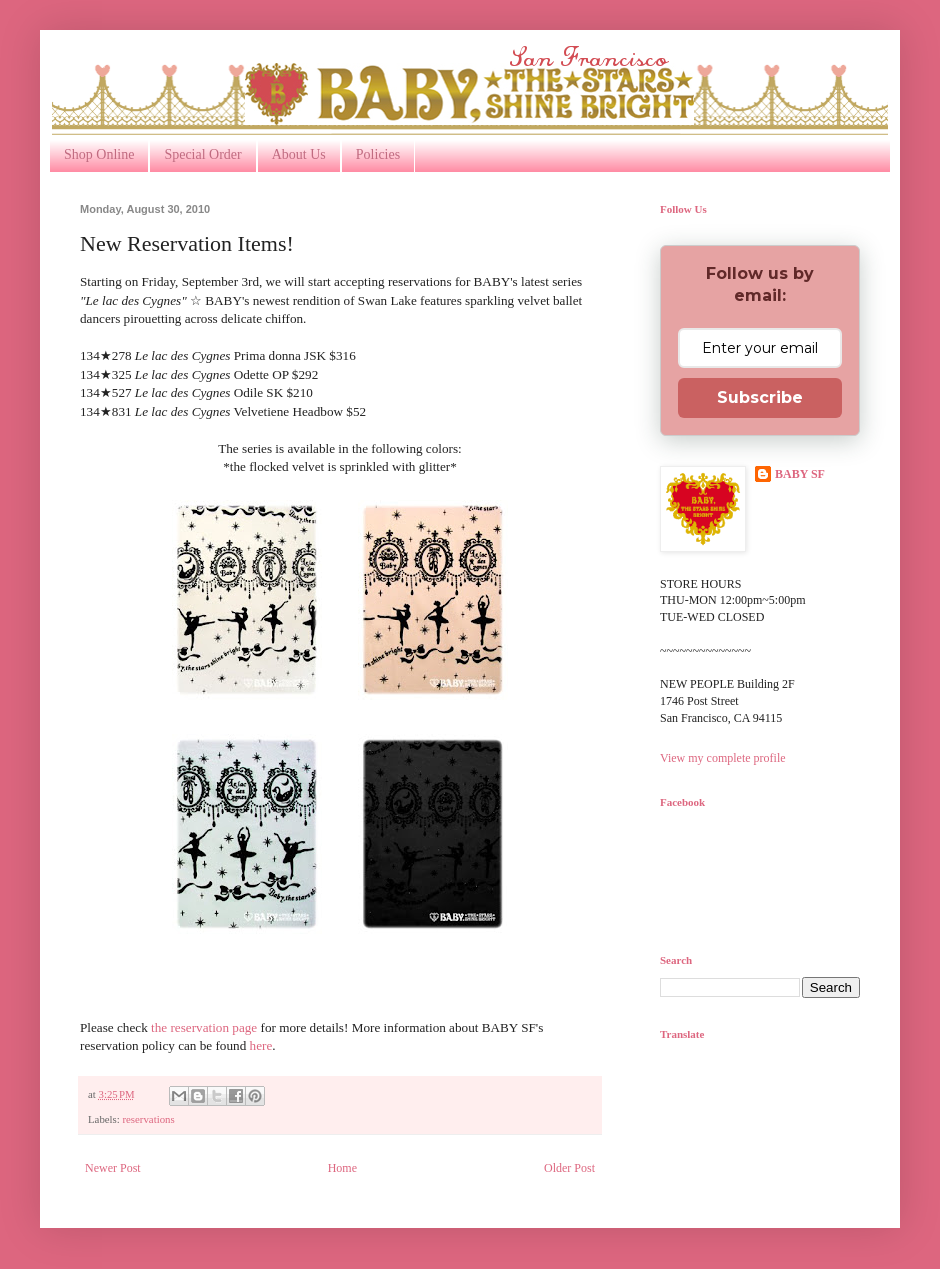 Image resolution: width=940 pixels, height=1269 pixels. What do you see at coordinates (723, 758) in the screenshot?
I see `View my complete profile` at bounding box center [723, 758].